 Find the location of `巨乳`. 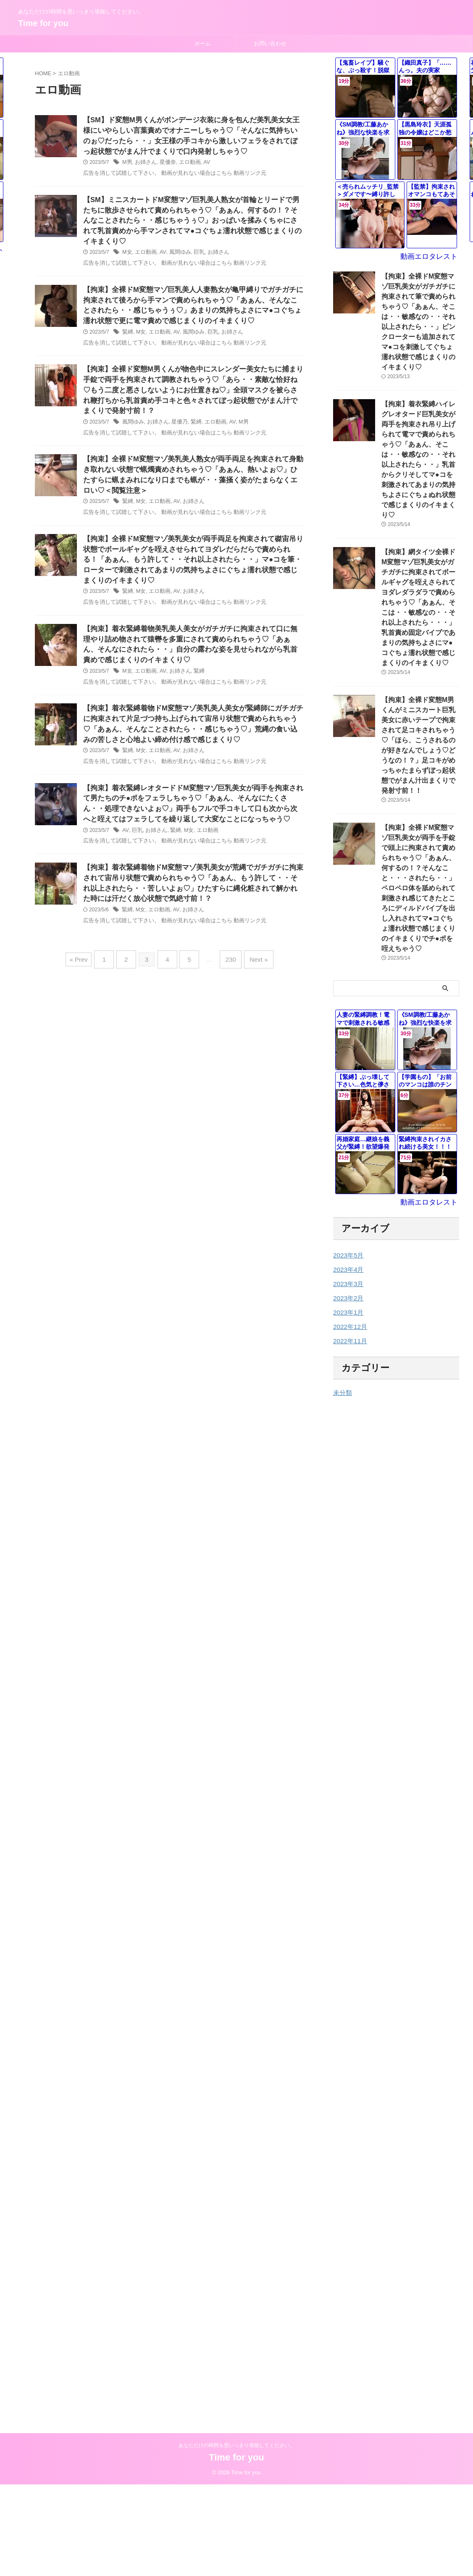

巨乳 is located at coordinates (194, 246).